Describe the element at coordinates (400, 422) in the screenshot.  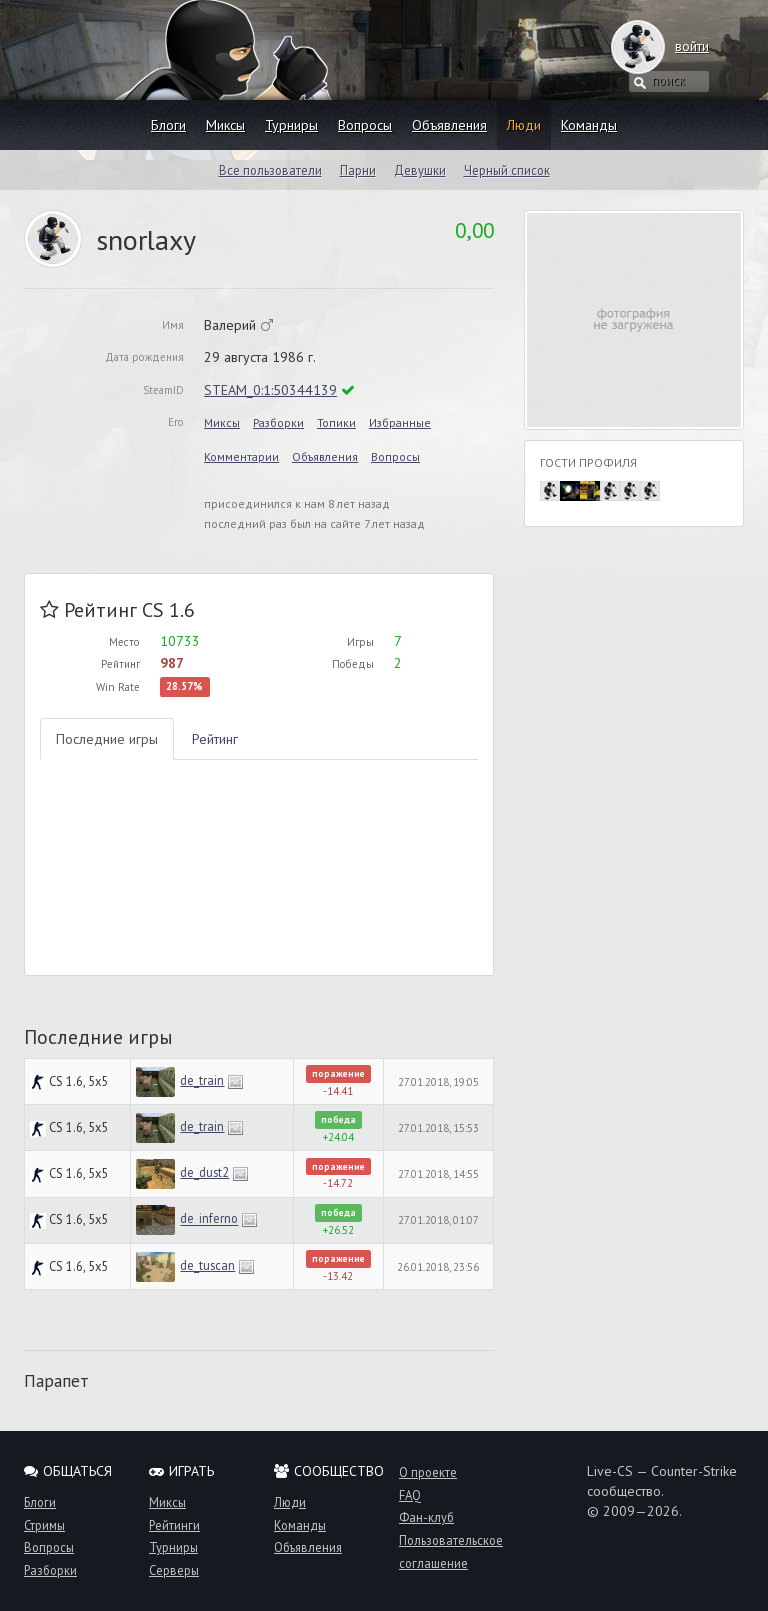
I see `Избранные` at that location.